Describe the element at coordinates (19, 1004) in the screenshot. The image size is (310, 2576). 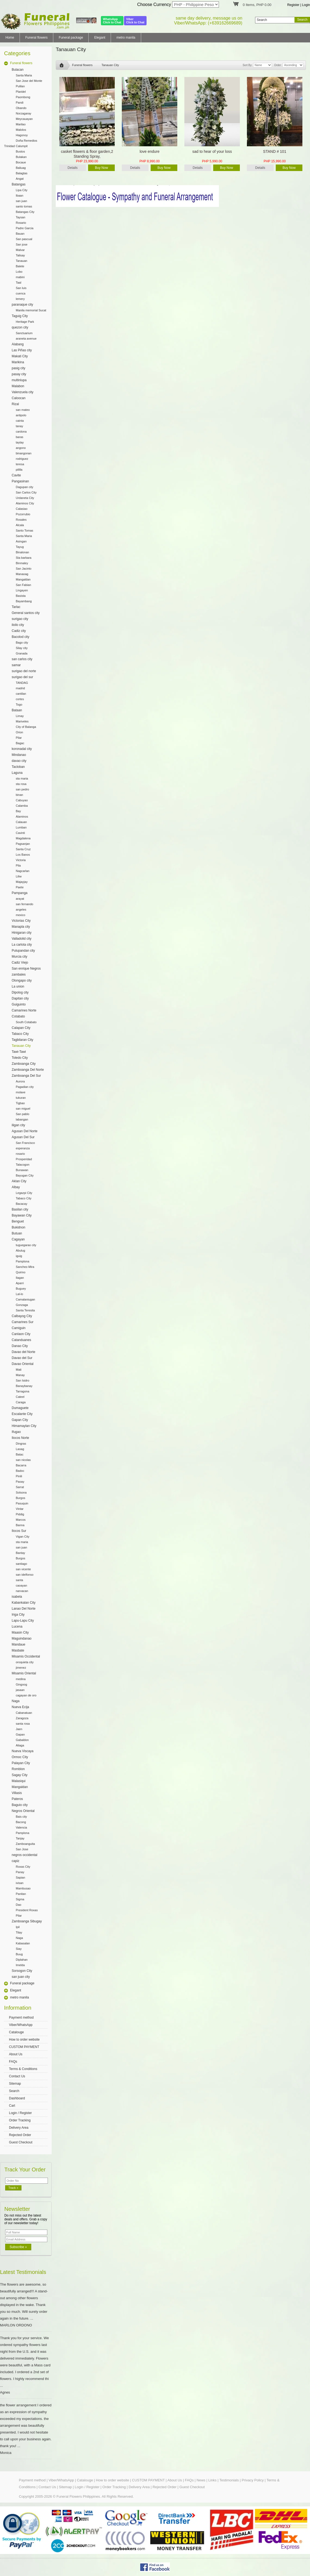
I see `Guiguinto` at that location.